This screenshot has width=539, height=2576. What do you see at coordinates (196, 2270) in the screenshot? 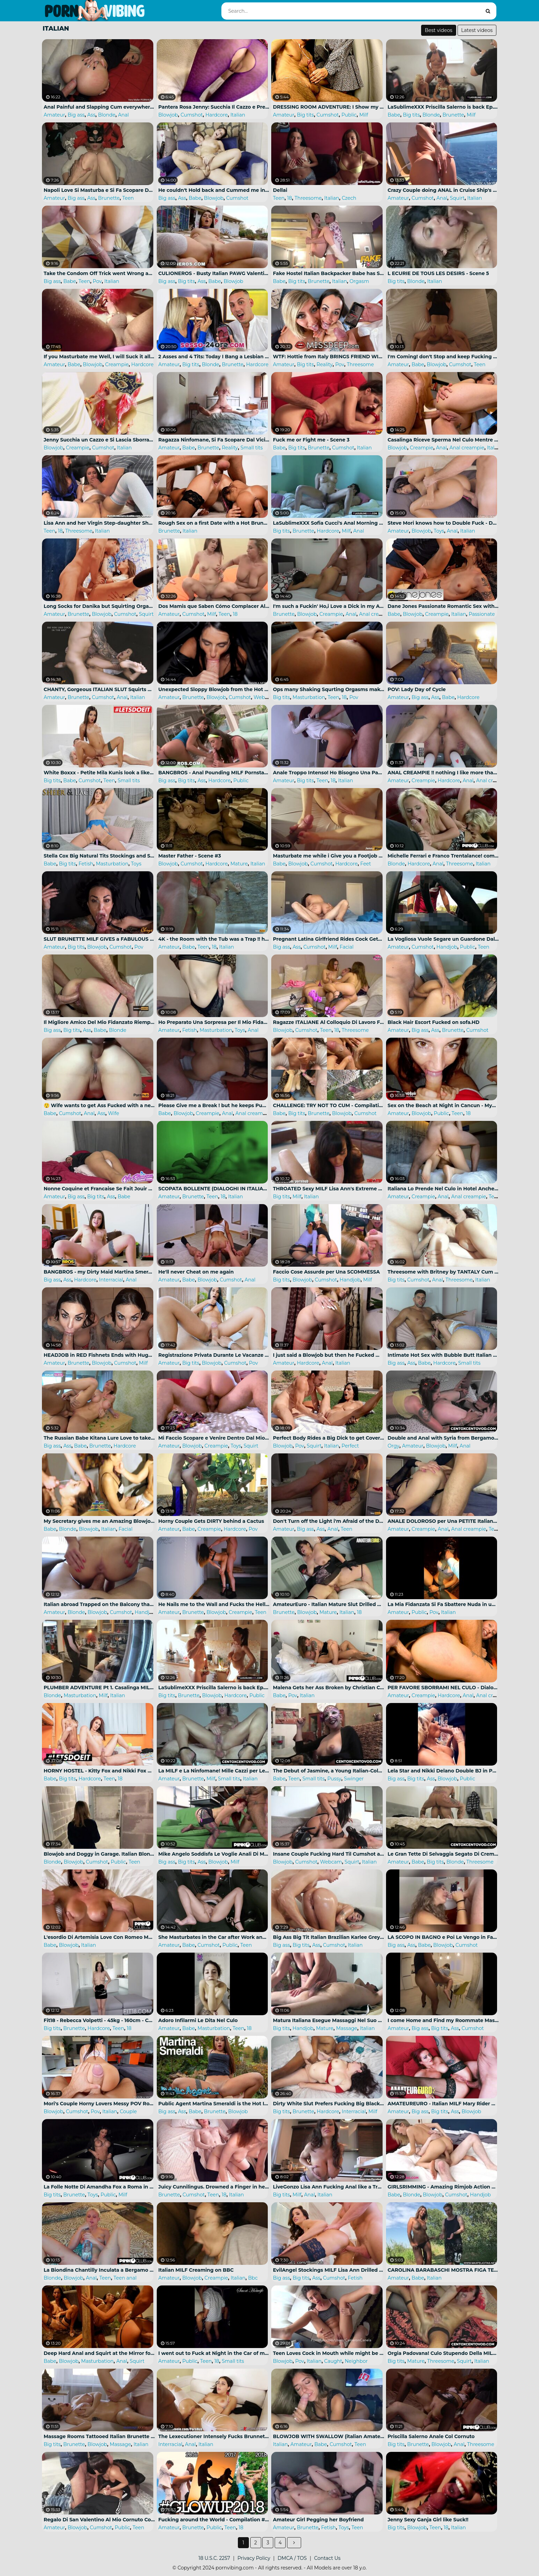
I see `Italian MILF Creaming on BBC` at bounding box center [196, 2270].